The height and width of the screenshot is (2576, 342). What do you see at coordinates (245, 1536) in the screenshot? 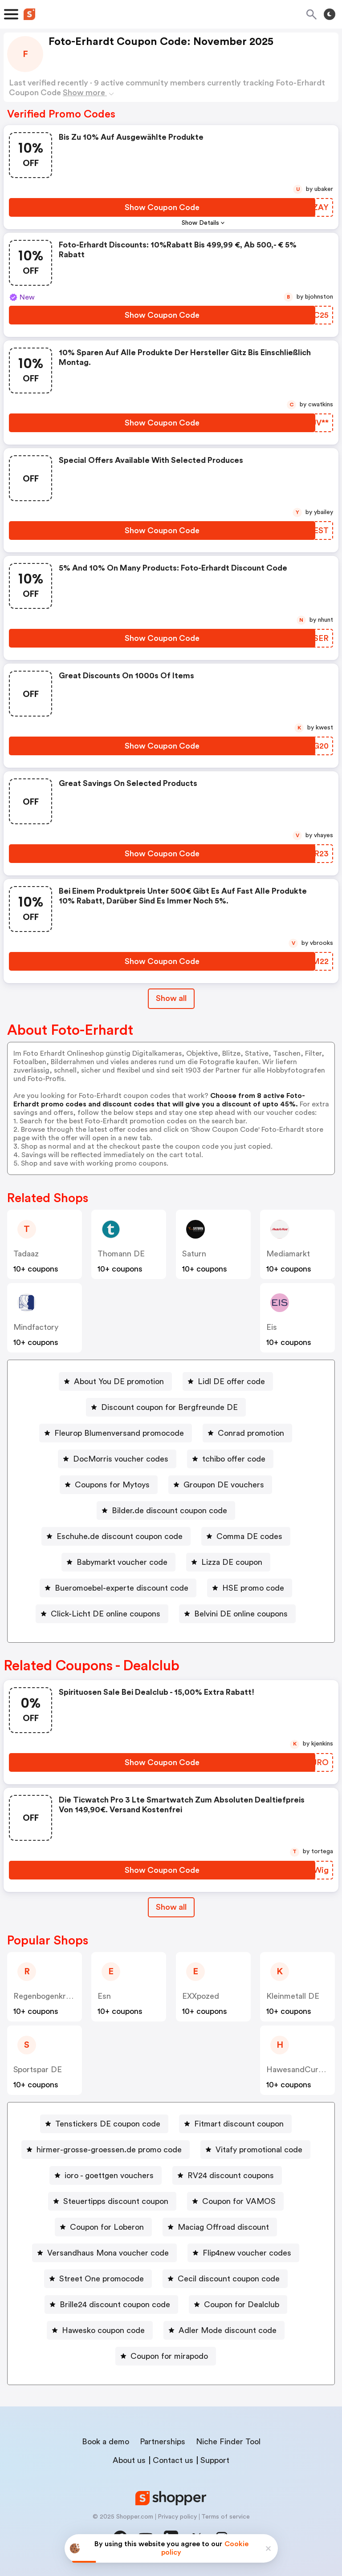
I see `[Comma DE codes Button]` at bounding box center [245, 1536].